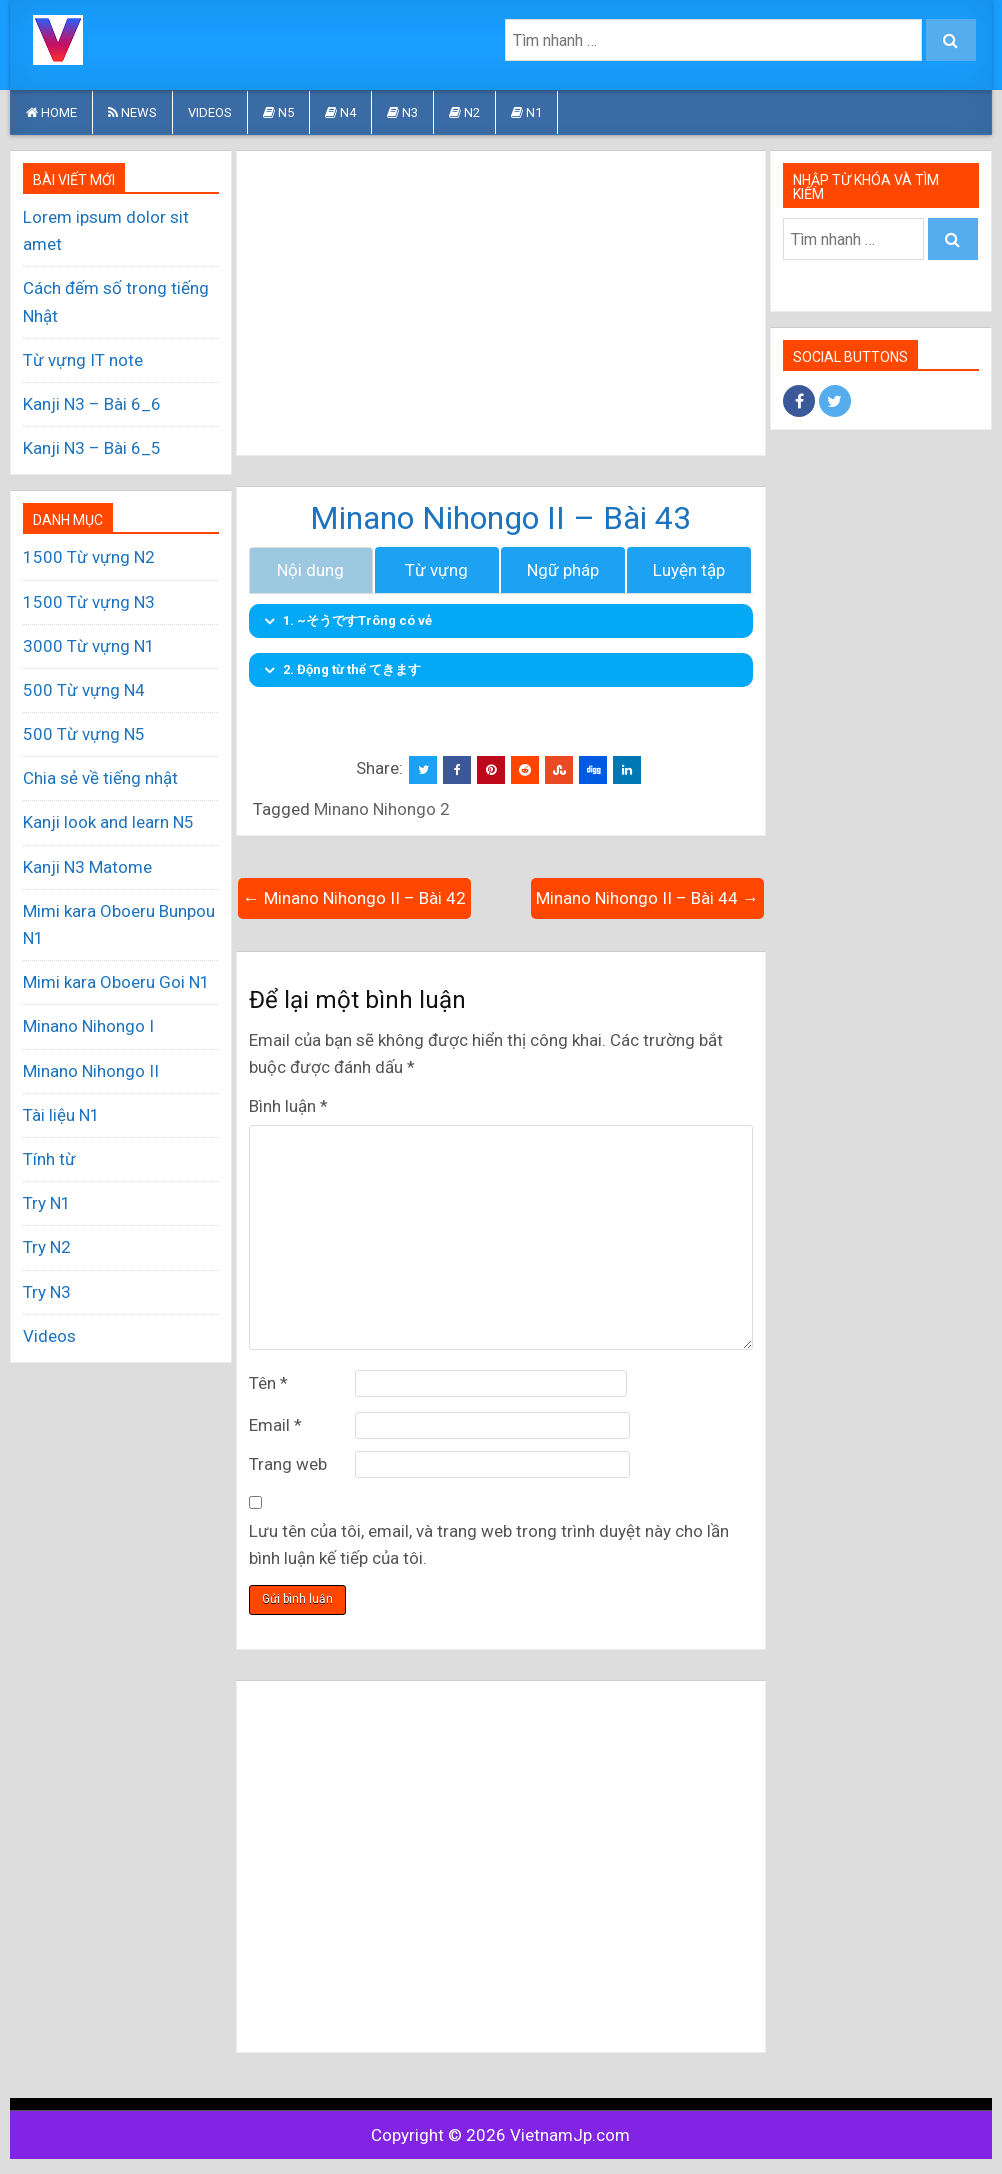  Describe the element at coordinates (354, 898) in the screenshot. I see `← Minano Nihongo II – Bài 42` at that location.